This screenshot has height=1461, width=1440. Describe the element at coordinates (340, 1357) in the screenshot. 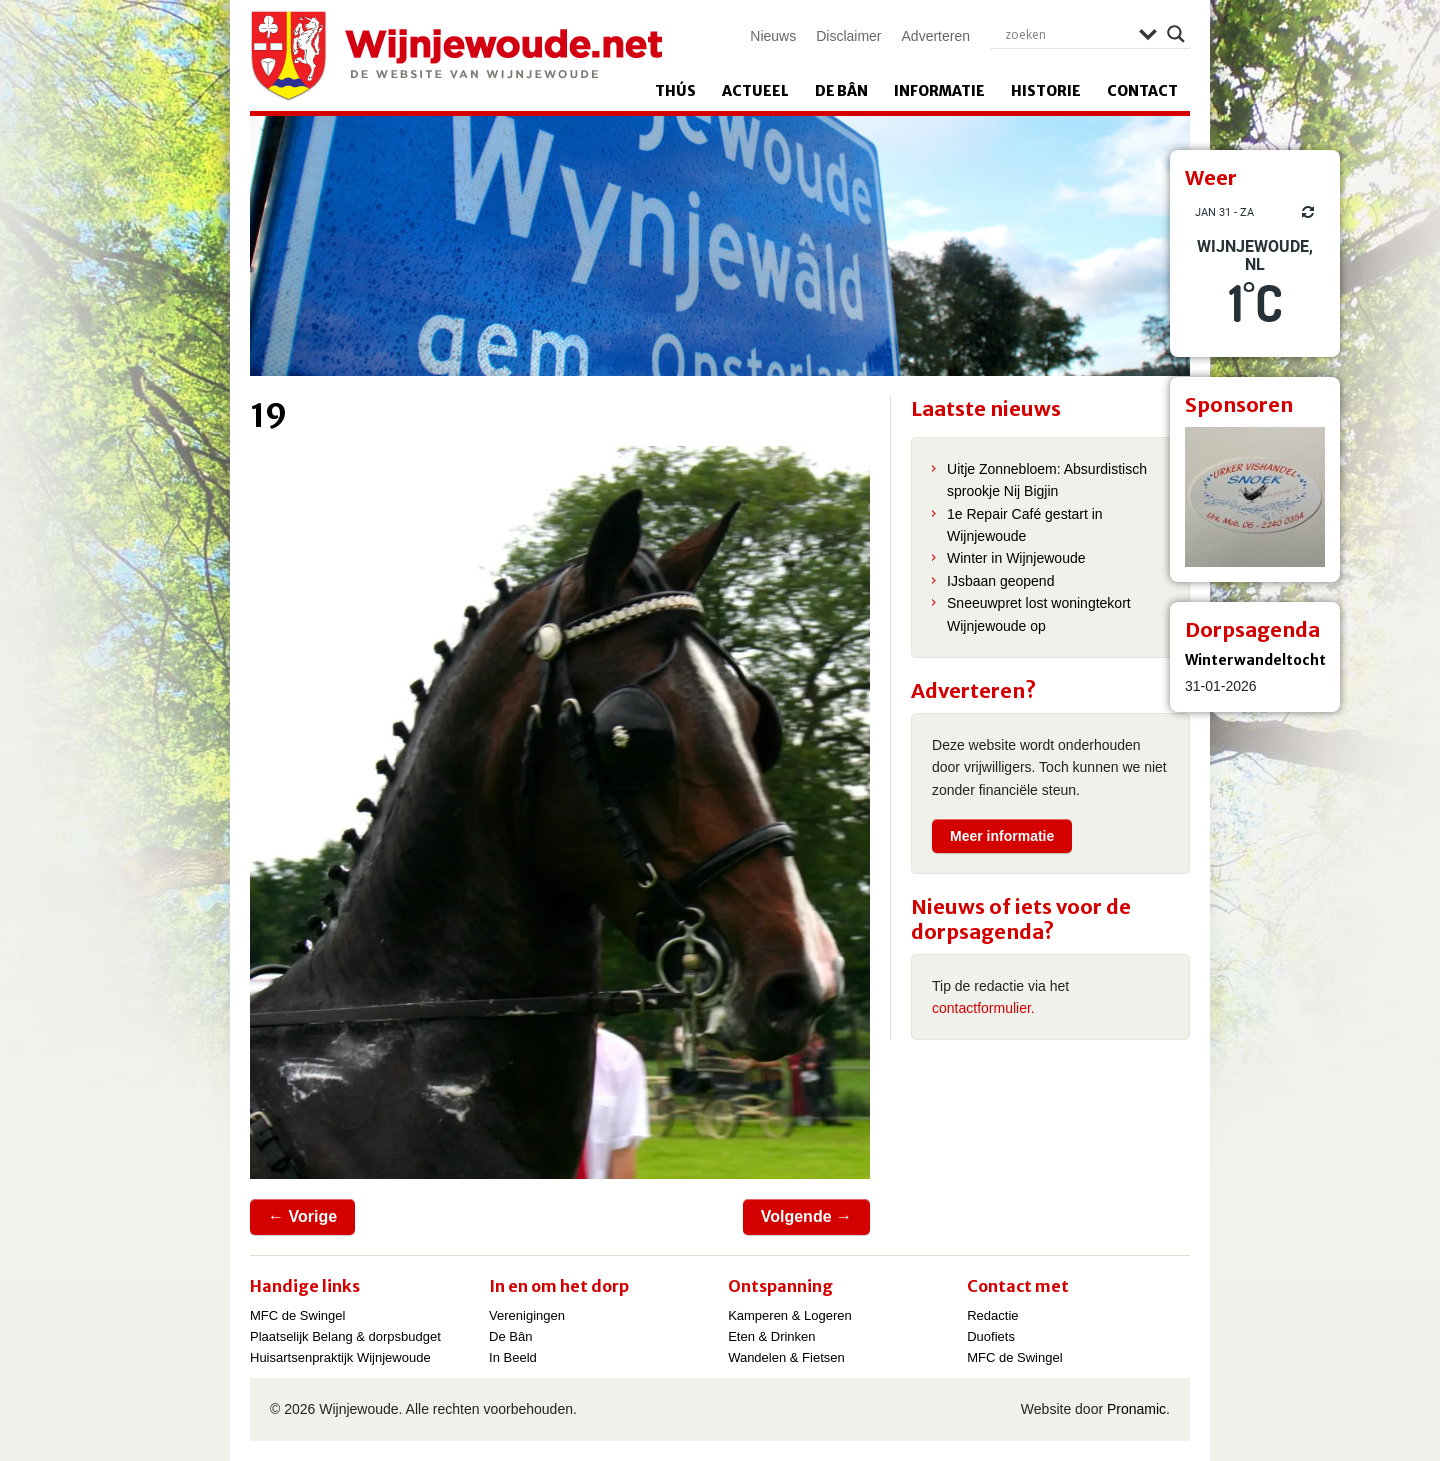

I see `Huisartsenpraktijk Wijnjewoude` at that location.